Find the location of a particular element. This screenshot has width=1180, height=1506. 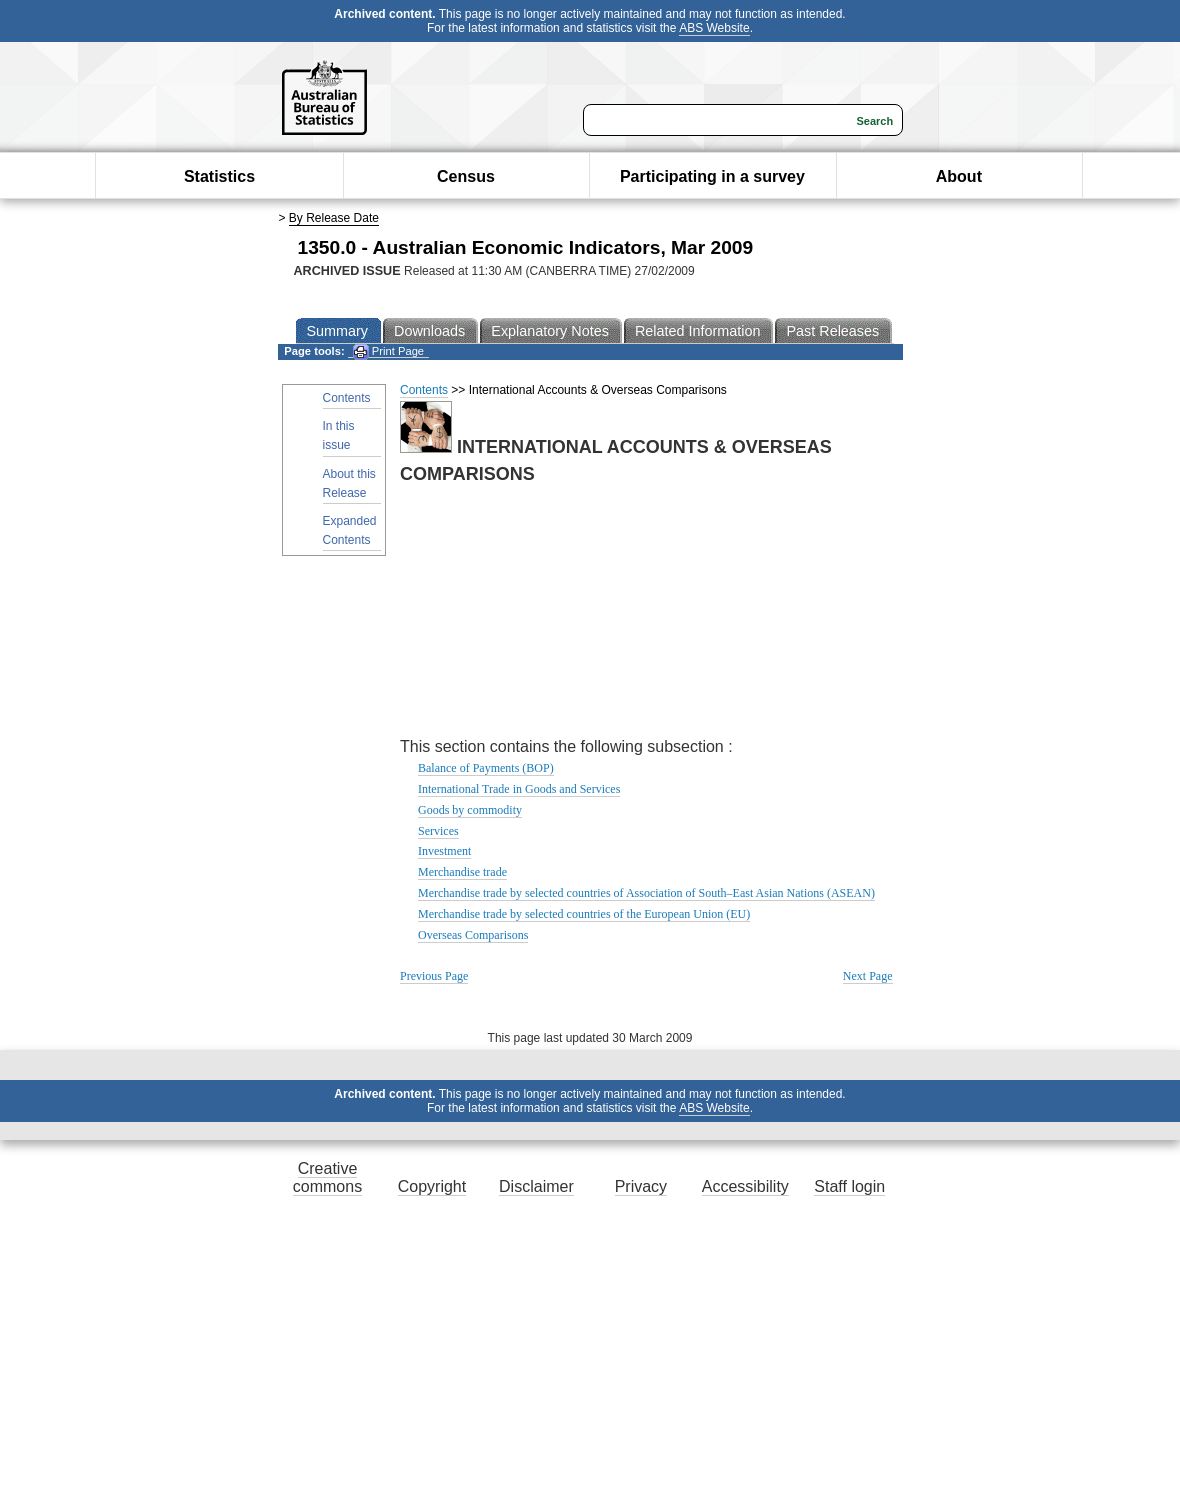

Privacy is located at coordinates (641, 1186).